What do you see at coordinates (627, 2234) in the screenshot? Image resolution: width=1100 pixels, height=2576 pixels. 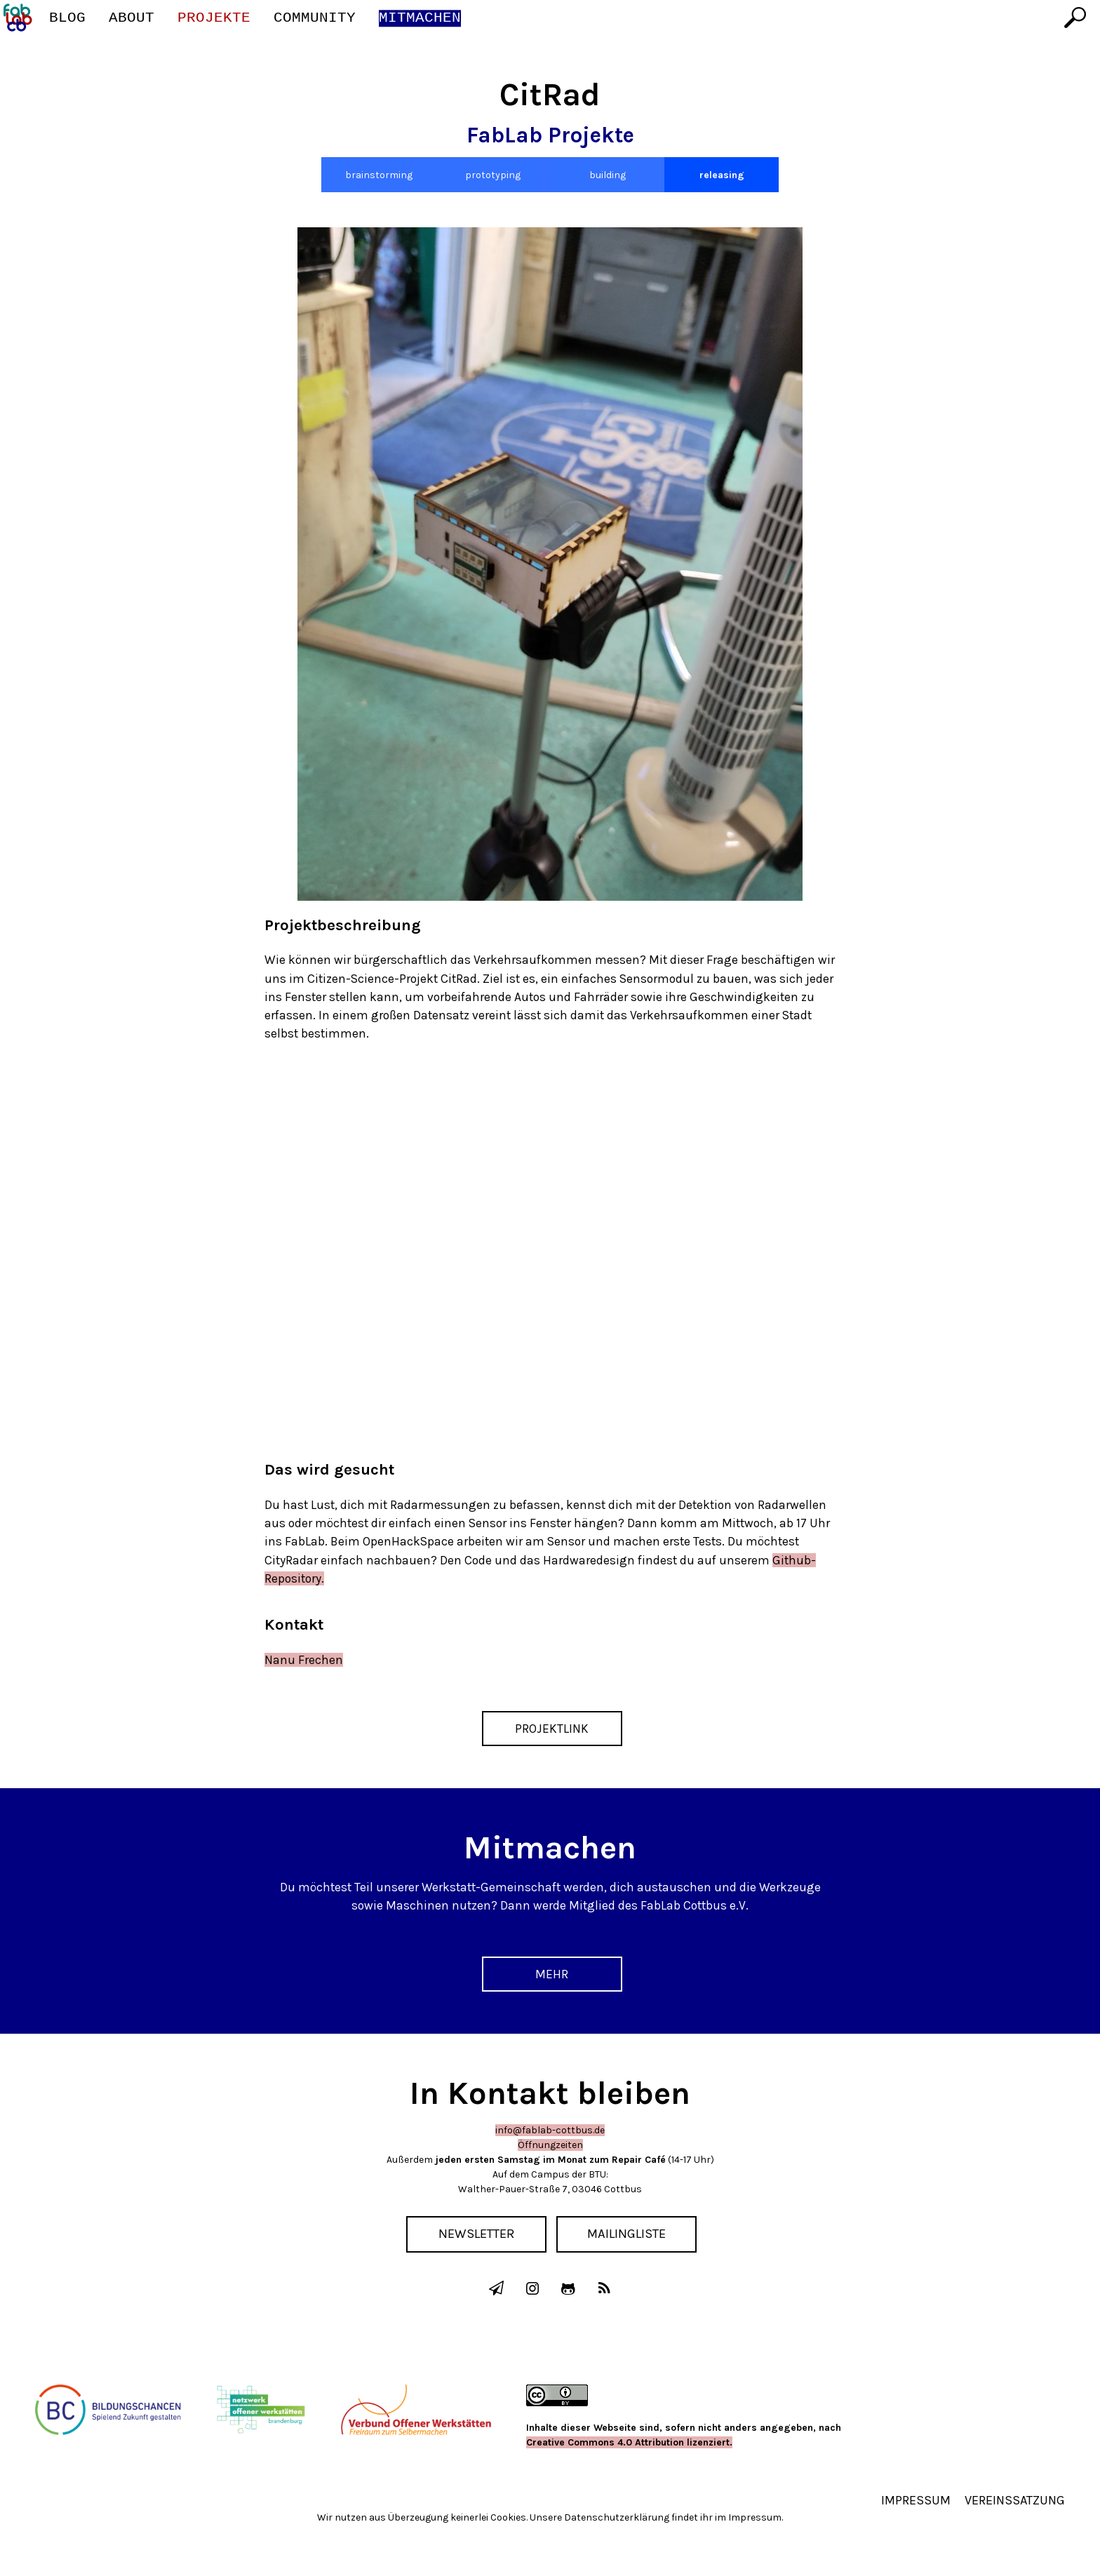 I see `Mailingliste` at bounding box center [627, 2234].